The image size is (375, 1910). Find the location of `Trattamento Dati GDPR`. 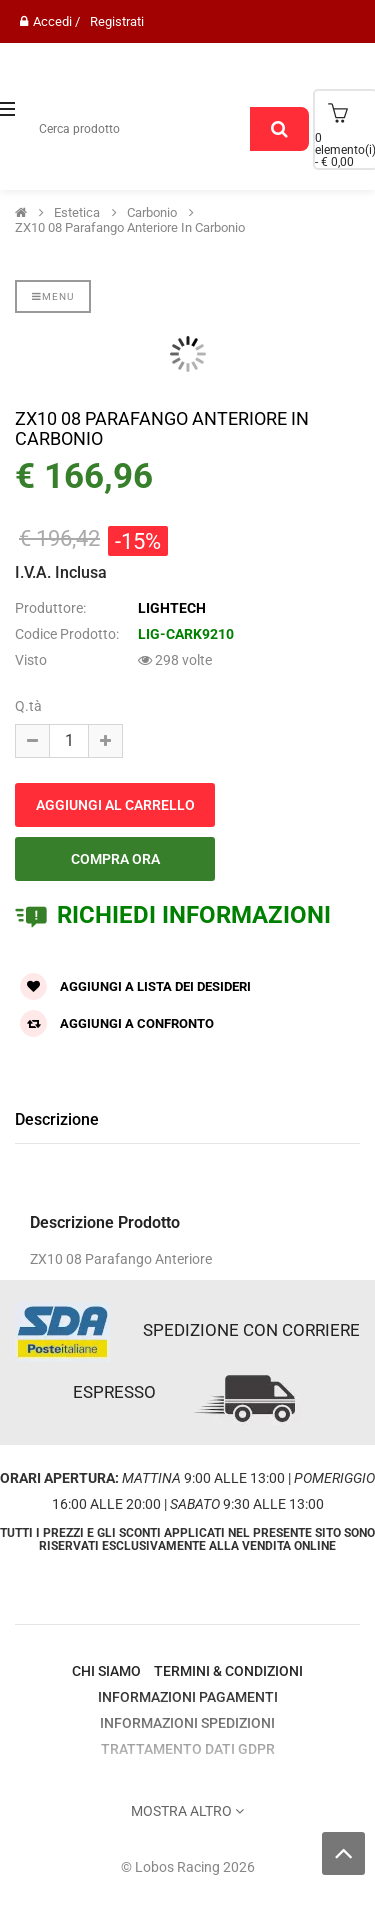

Trattamento Dati GDPR is located at coordinates (188, 1749).